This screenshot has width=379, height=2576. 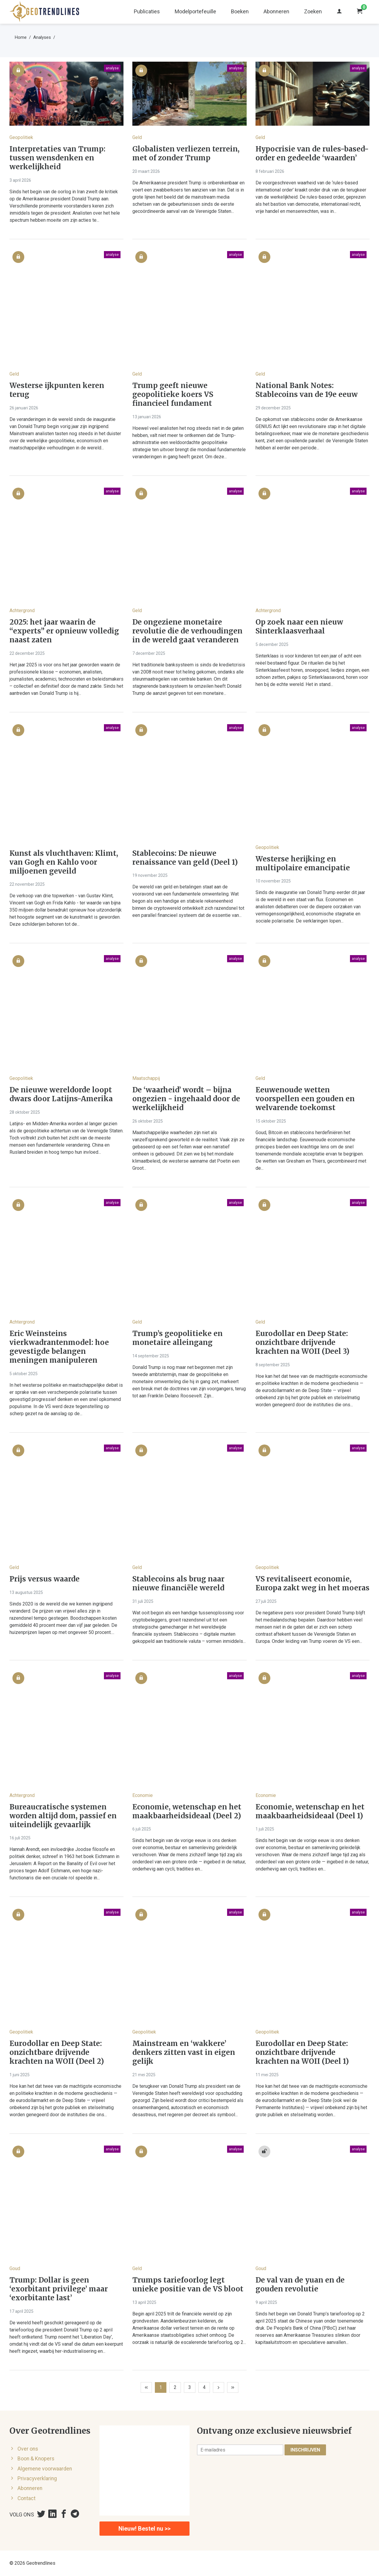 I want to click on Trump geeft nieuwe geopolitieke koers VS financieel fundament, so click(x=172, y=394).